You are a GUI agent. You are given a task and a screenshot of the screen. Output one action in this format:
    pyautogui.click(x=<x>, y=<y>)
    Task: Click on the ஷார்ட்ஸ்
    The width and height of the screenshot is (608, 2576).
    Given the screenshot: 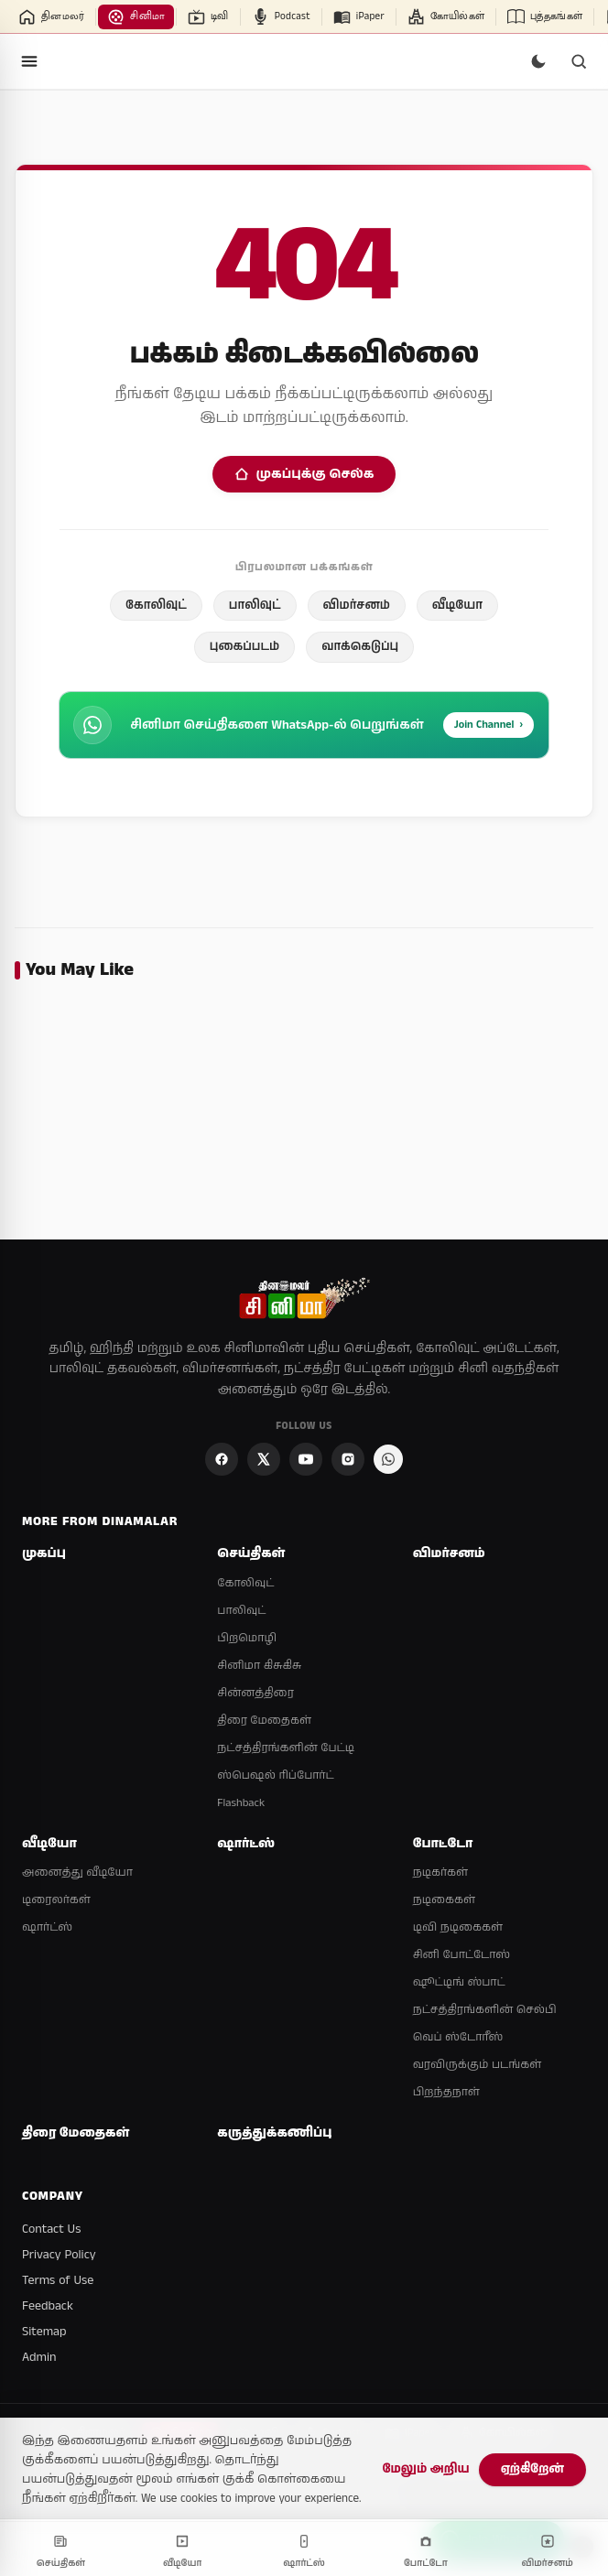 What is the action you would take?
    pyautogui.click(x=47, y=1927)
    